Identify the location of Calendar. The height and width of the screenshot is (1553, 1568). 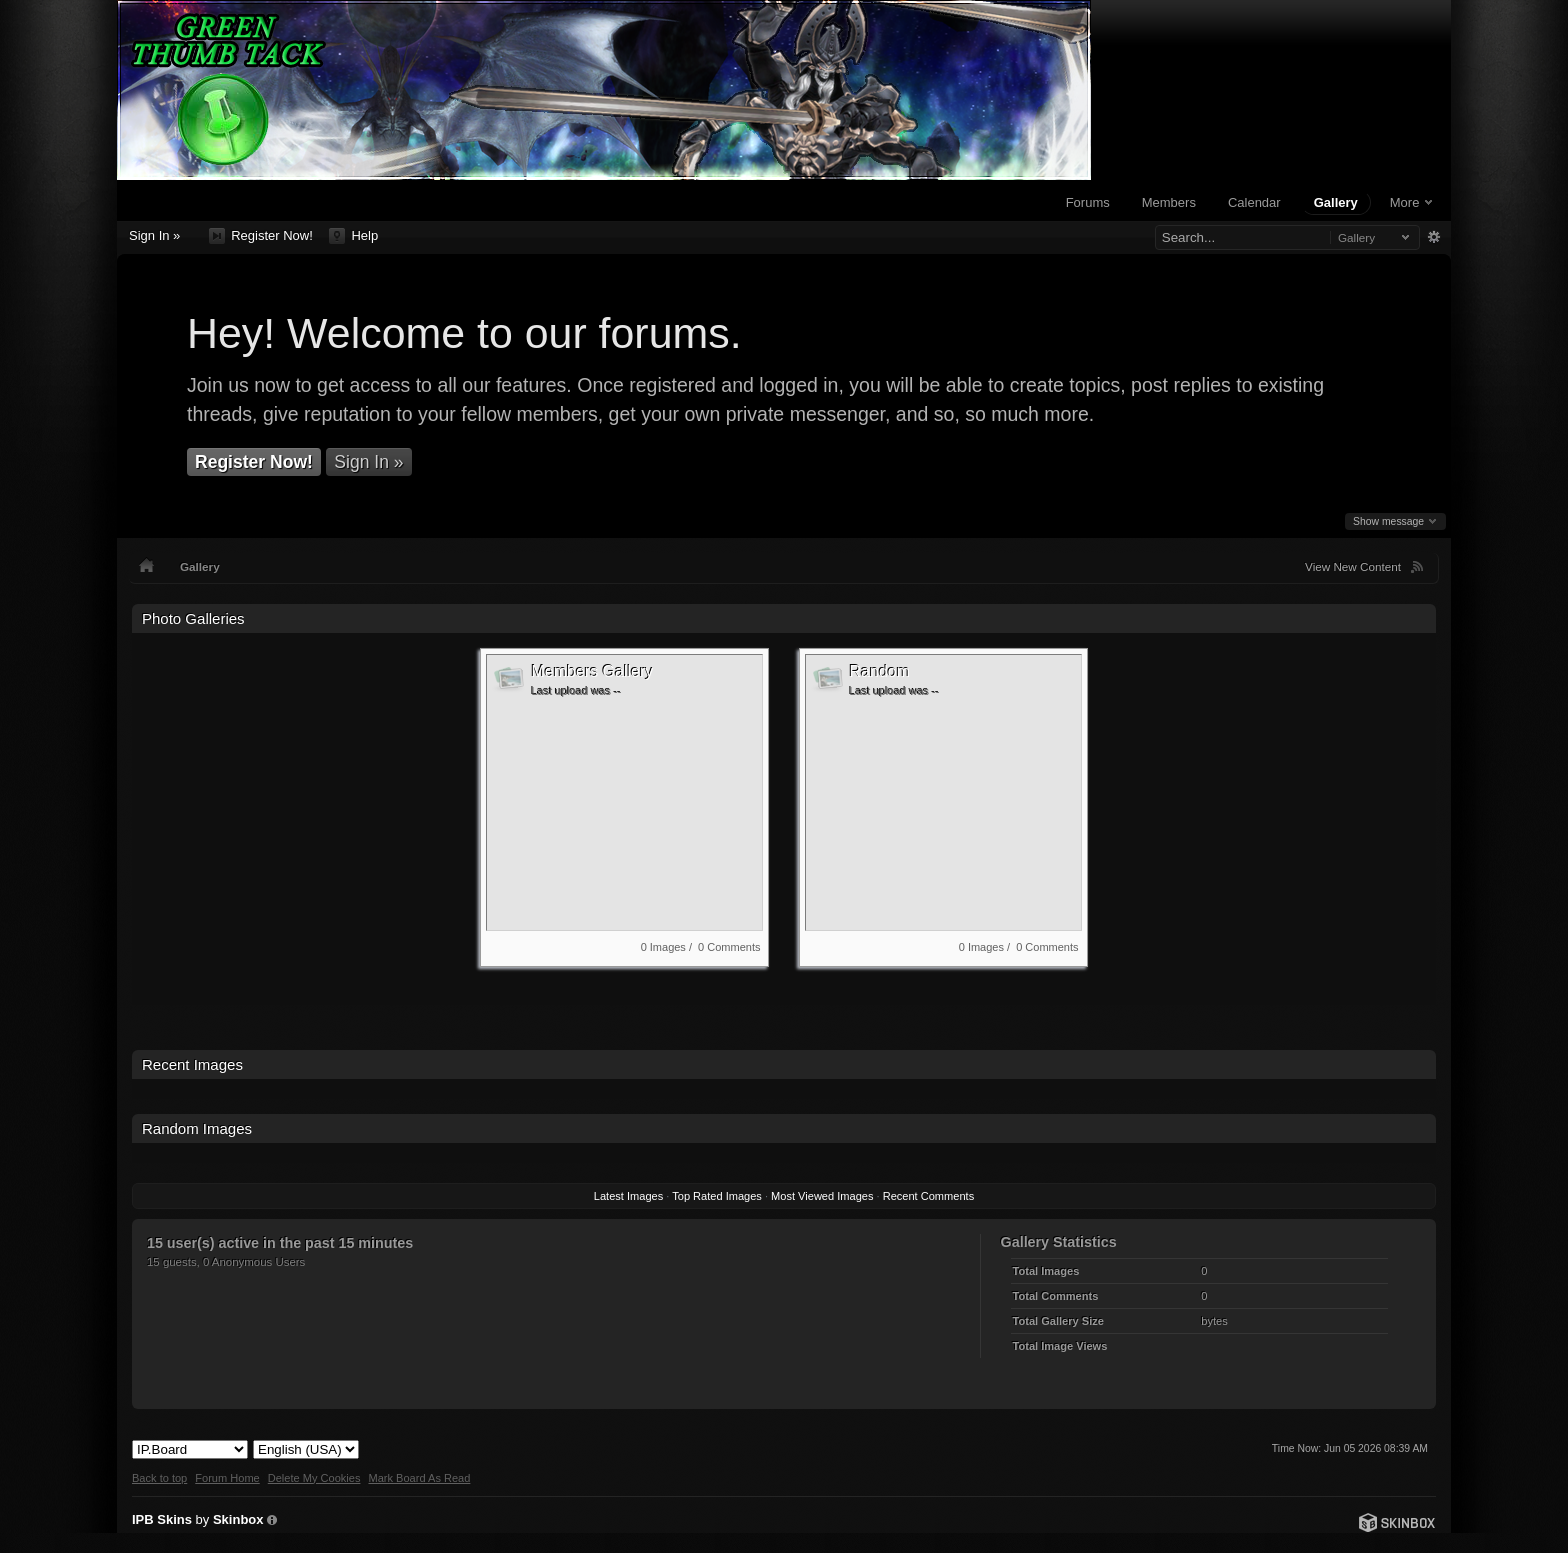
(1254, 202).